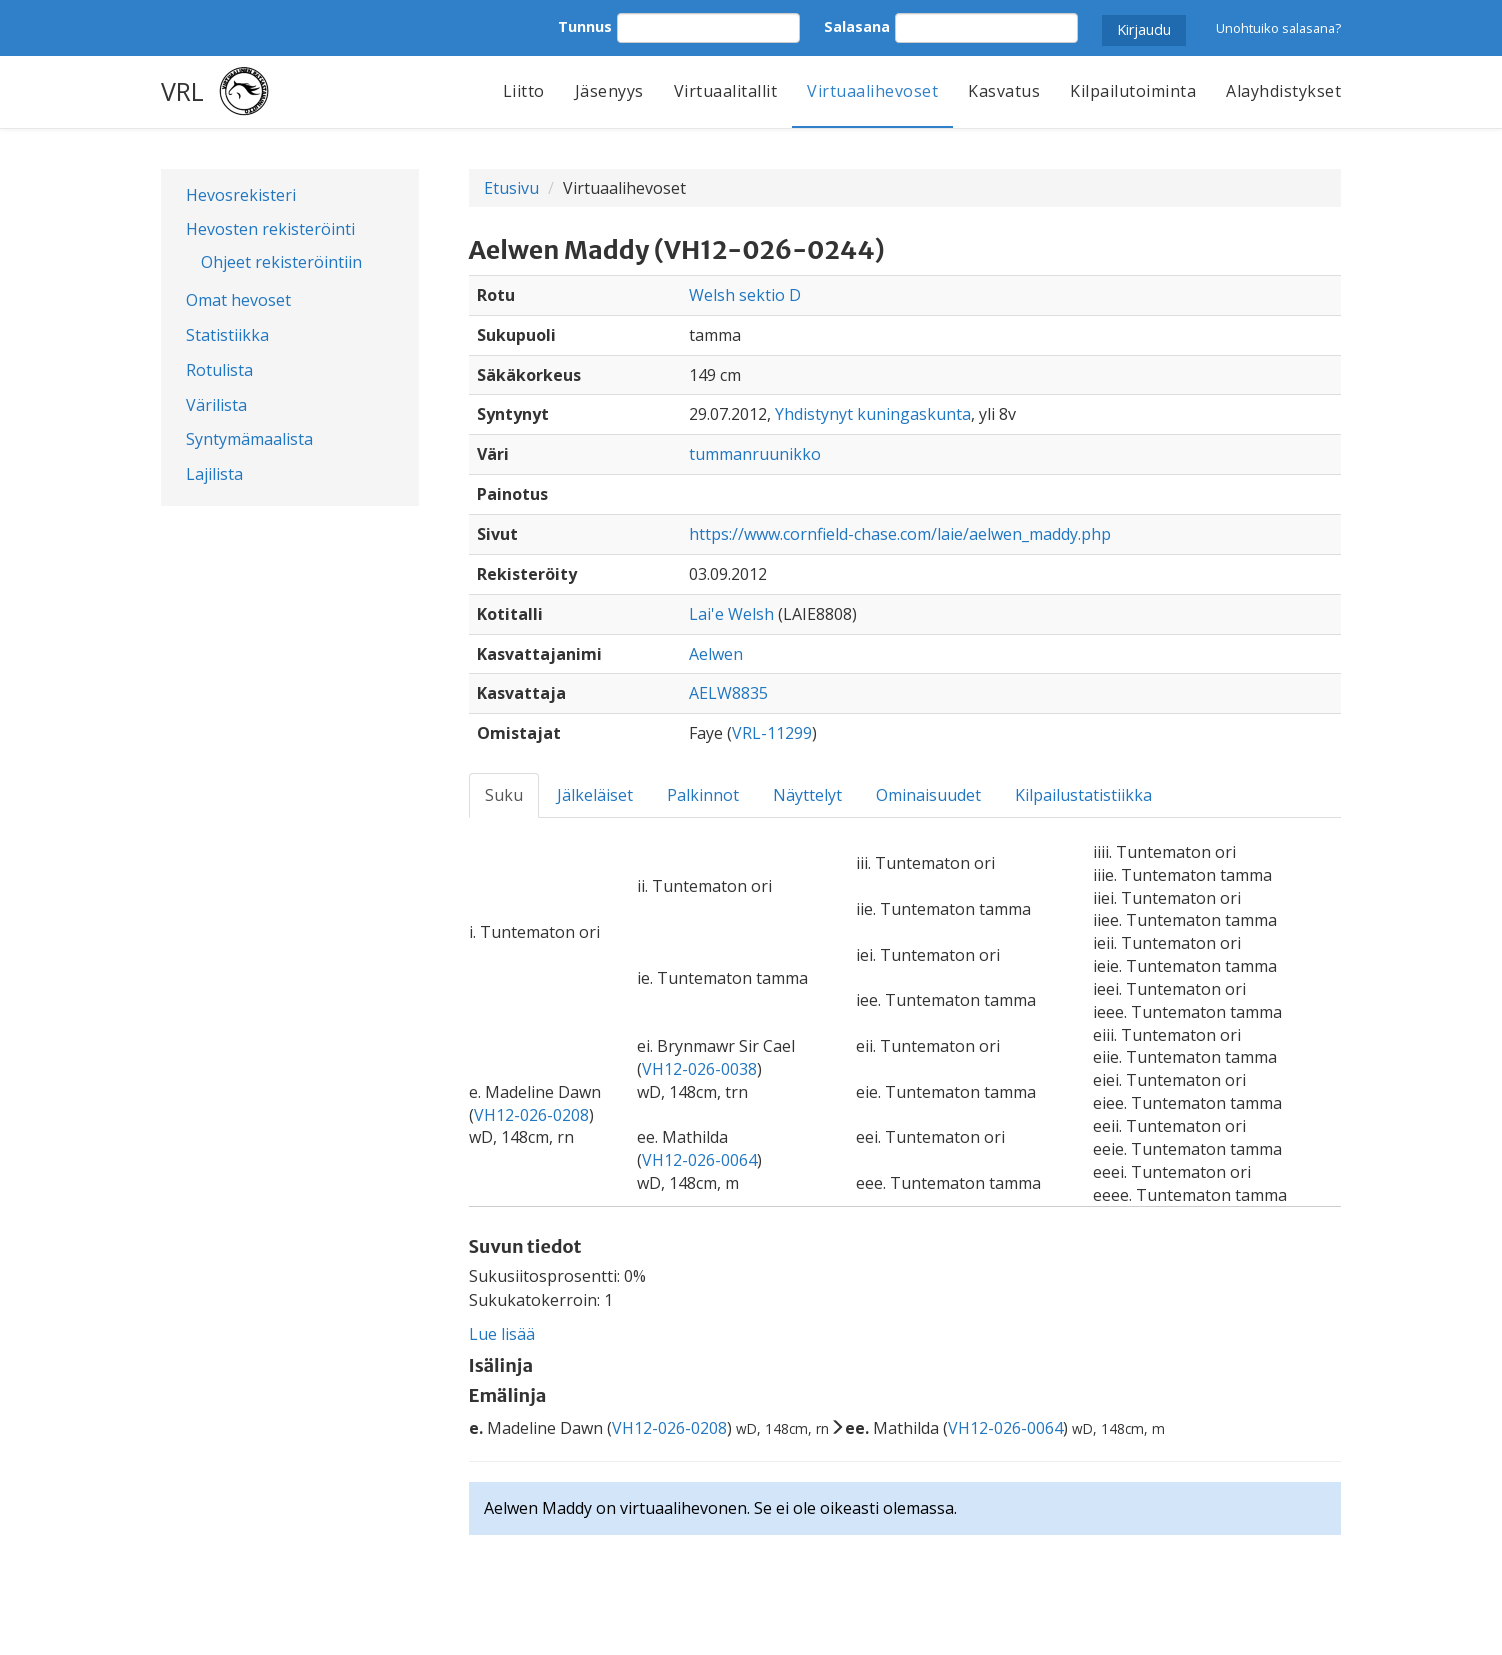 The height and width of the screenshot is (1655, 1502). I want to click on Salasana, so click(857, 26).